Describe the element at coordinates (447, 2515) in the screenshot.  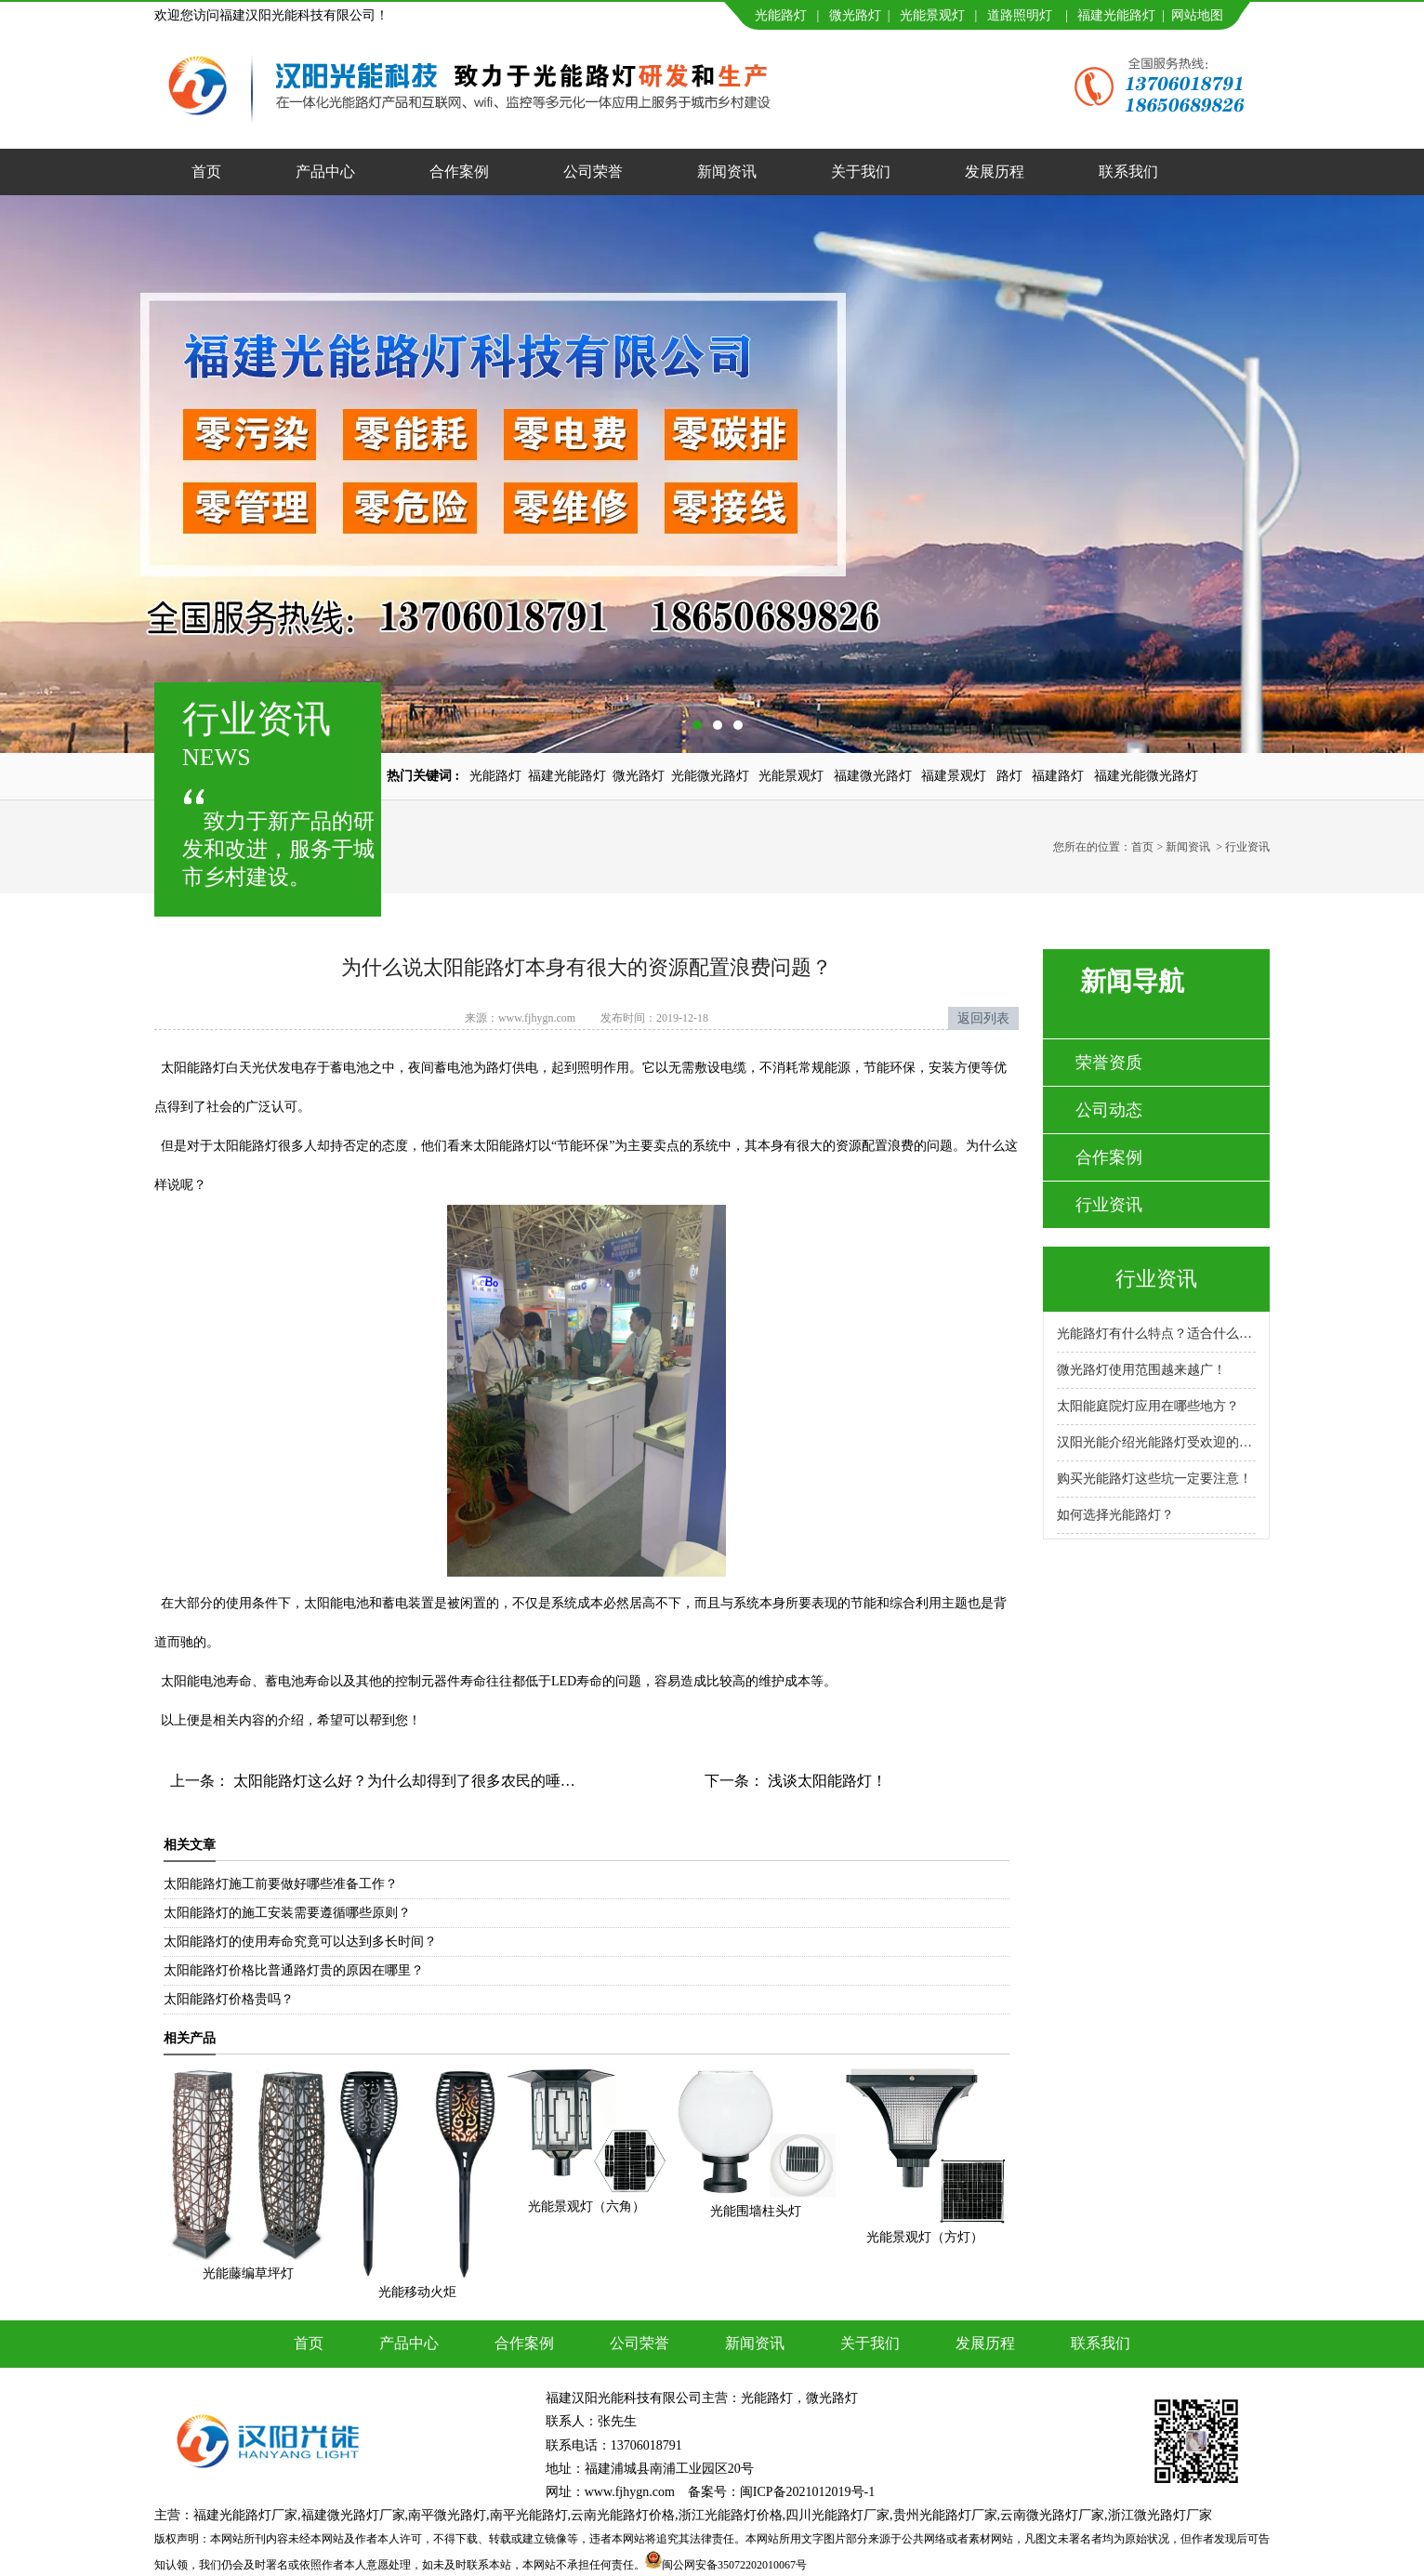
I see `南平微光路灯` at that location.